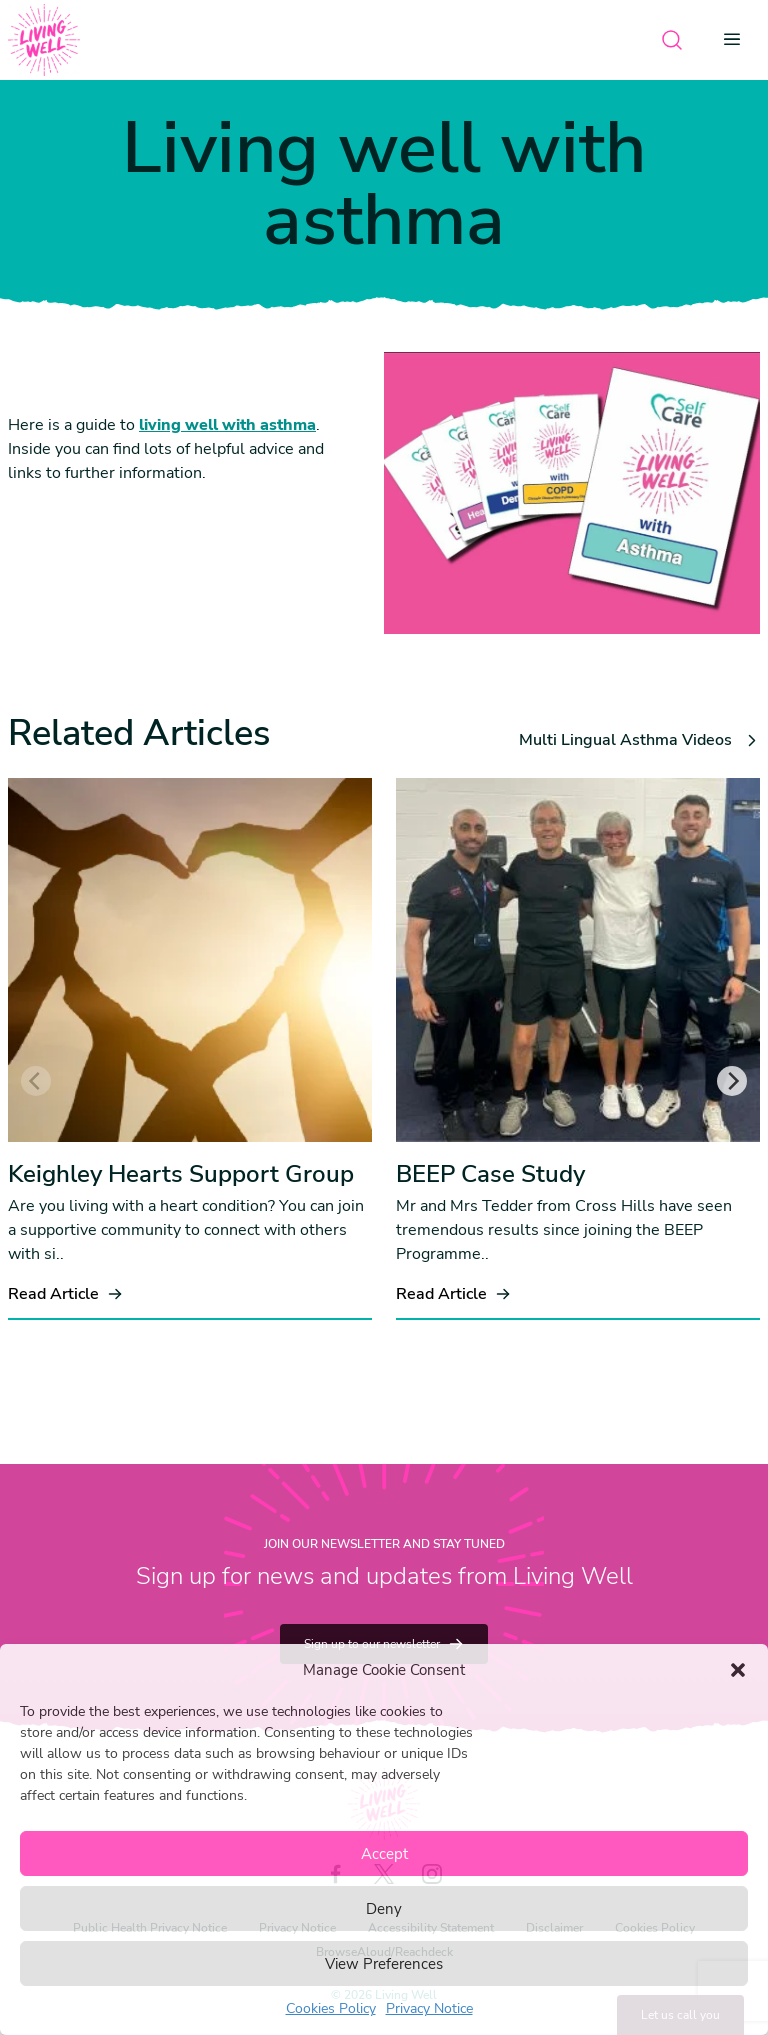 Image resolution: width=768 pixels, height=2035 pixels. I want to click on [Open menu], so click(738, 40).